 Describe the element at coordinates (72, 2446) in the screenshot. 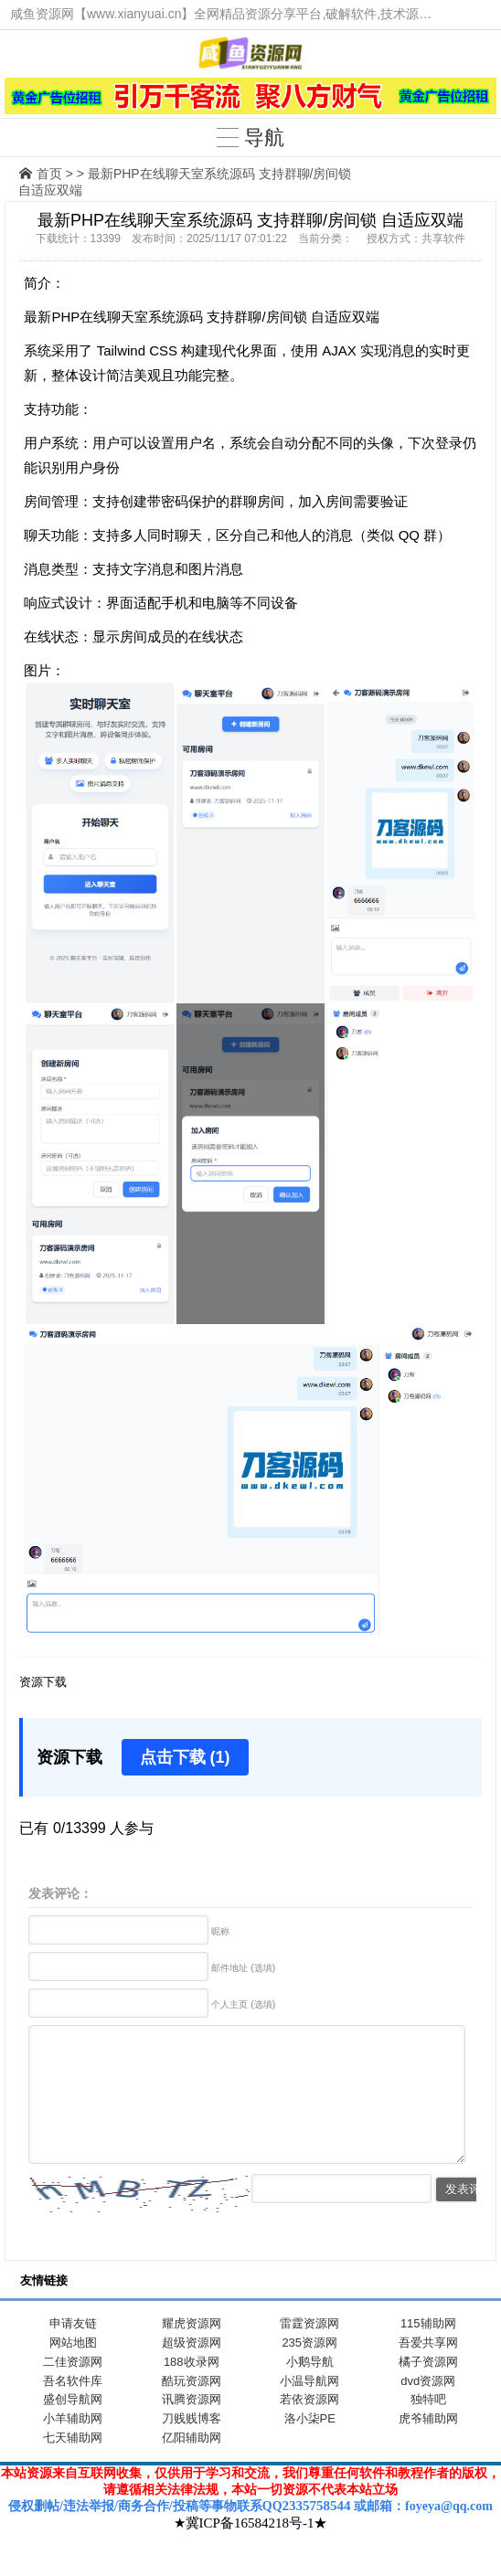

I see `小羊辅助网` at that location.